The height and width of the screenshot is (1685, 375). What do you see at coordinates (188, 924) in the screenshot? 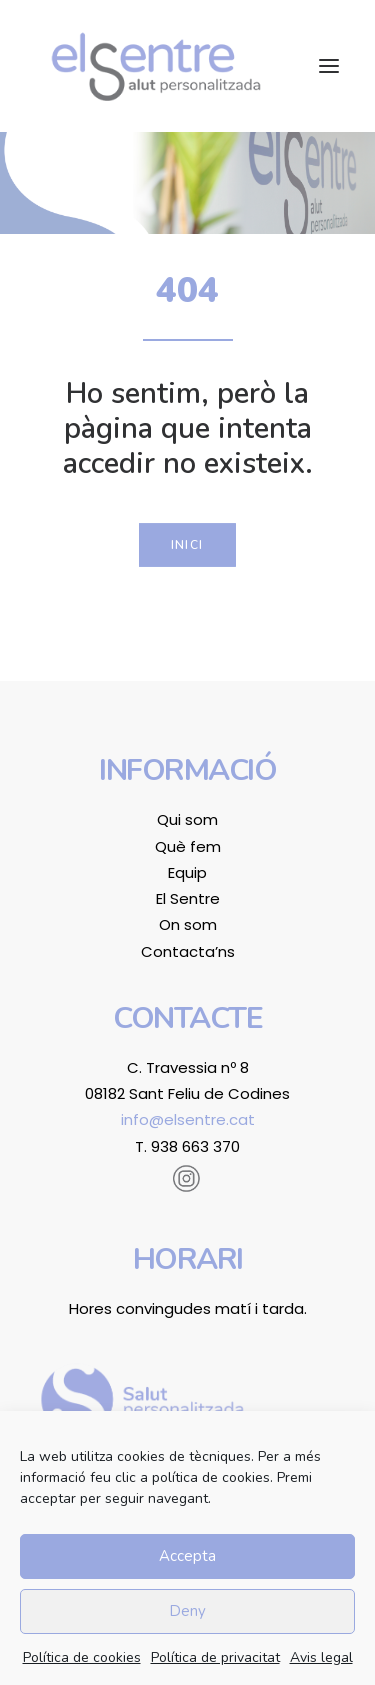
I see `On som` at bounding box center [188, 924].